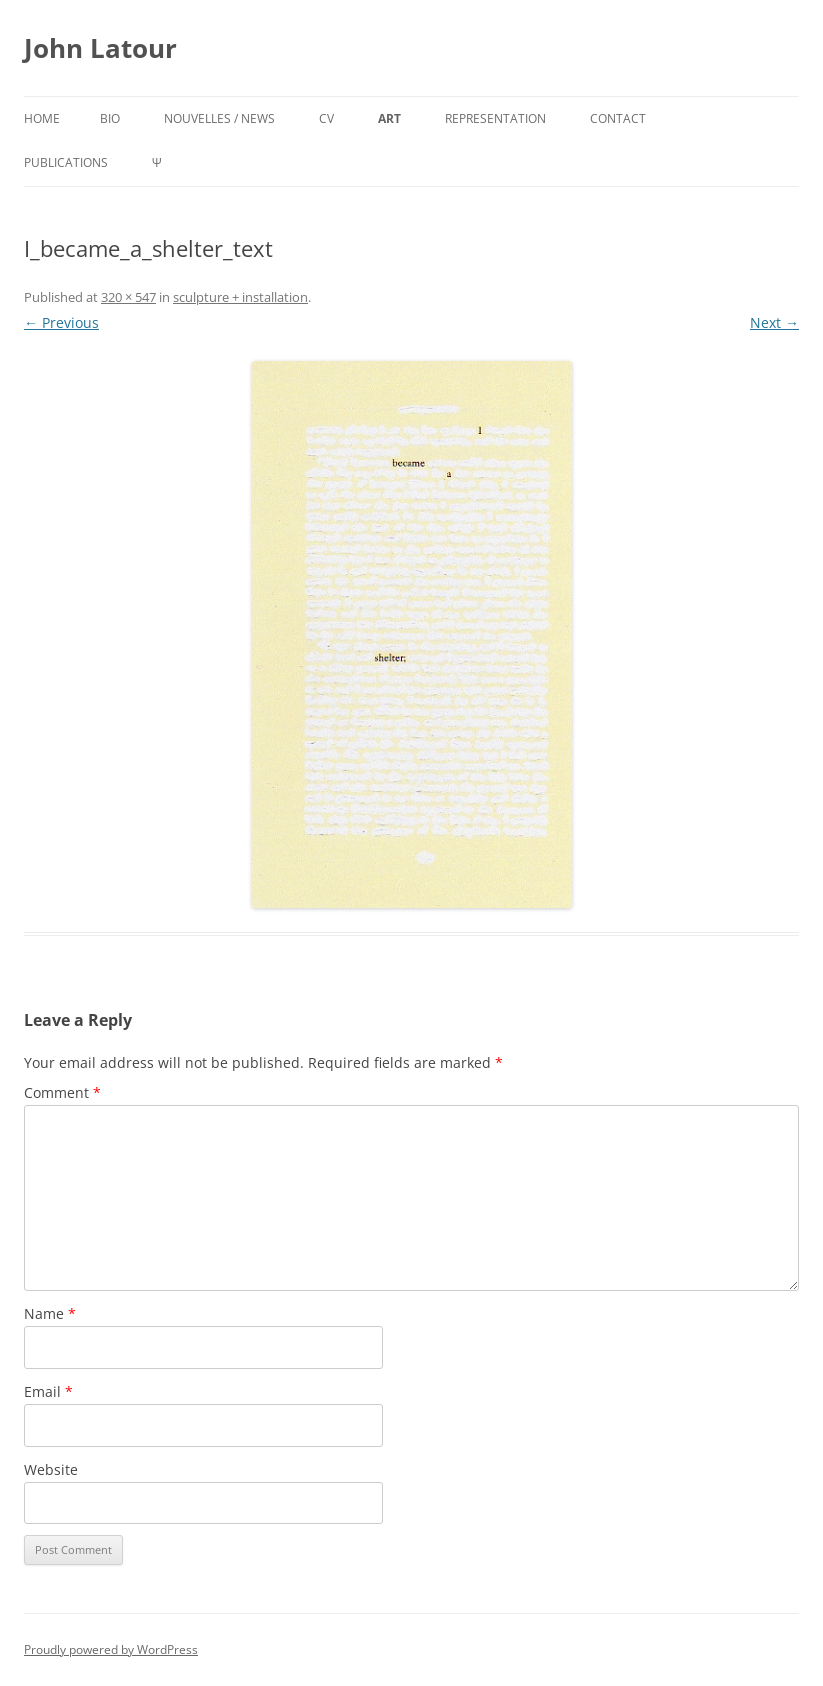  Describe the element at coordinates (48, 1391) in the screenshot. I see `Email` at that location.